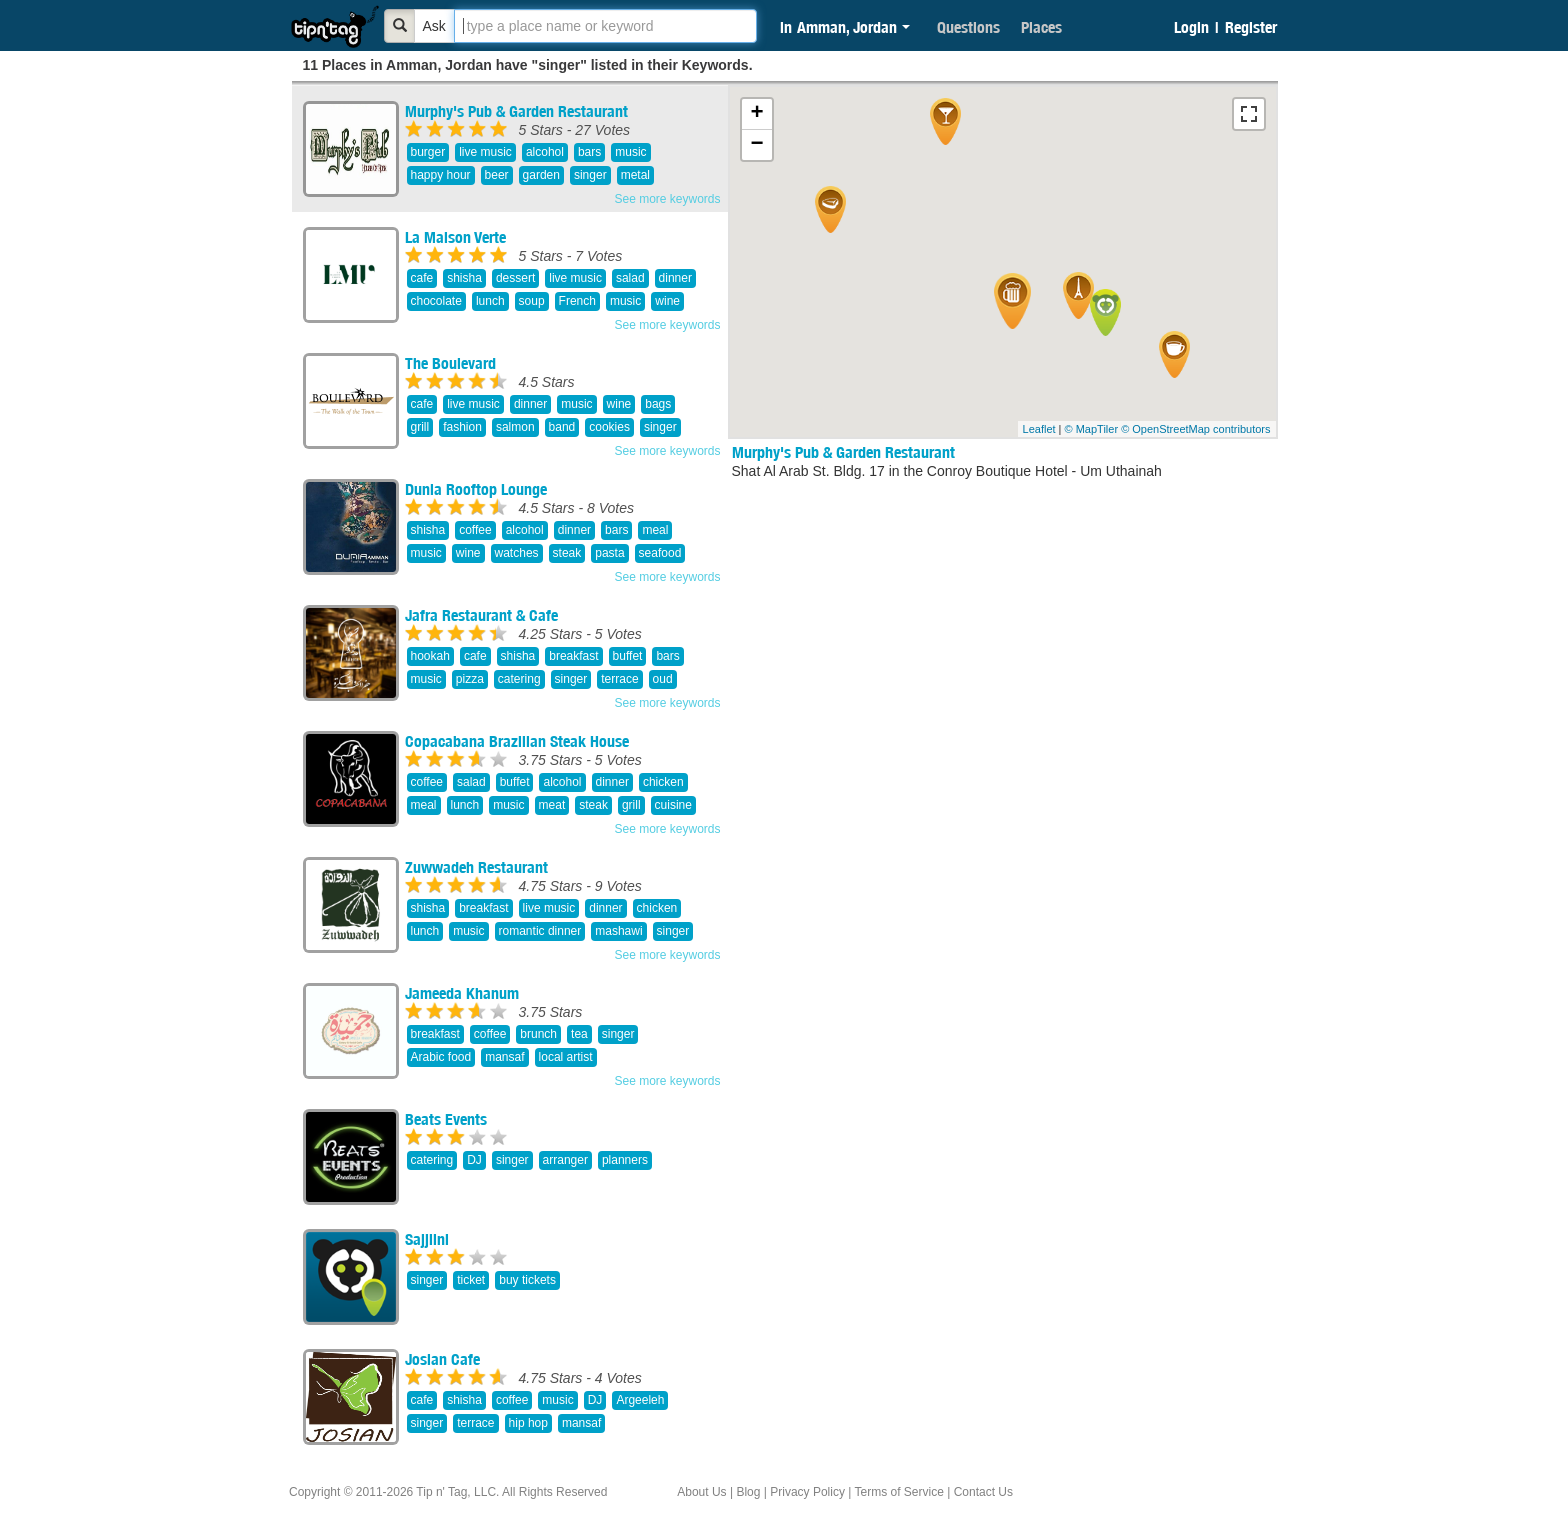  I want to click on Questions, so click(968, 27).